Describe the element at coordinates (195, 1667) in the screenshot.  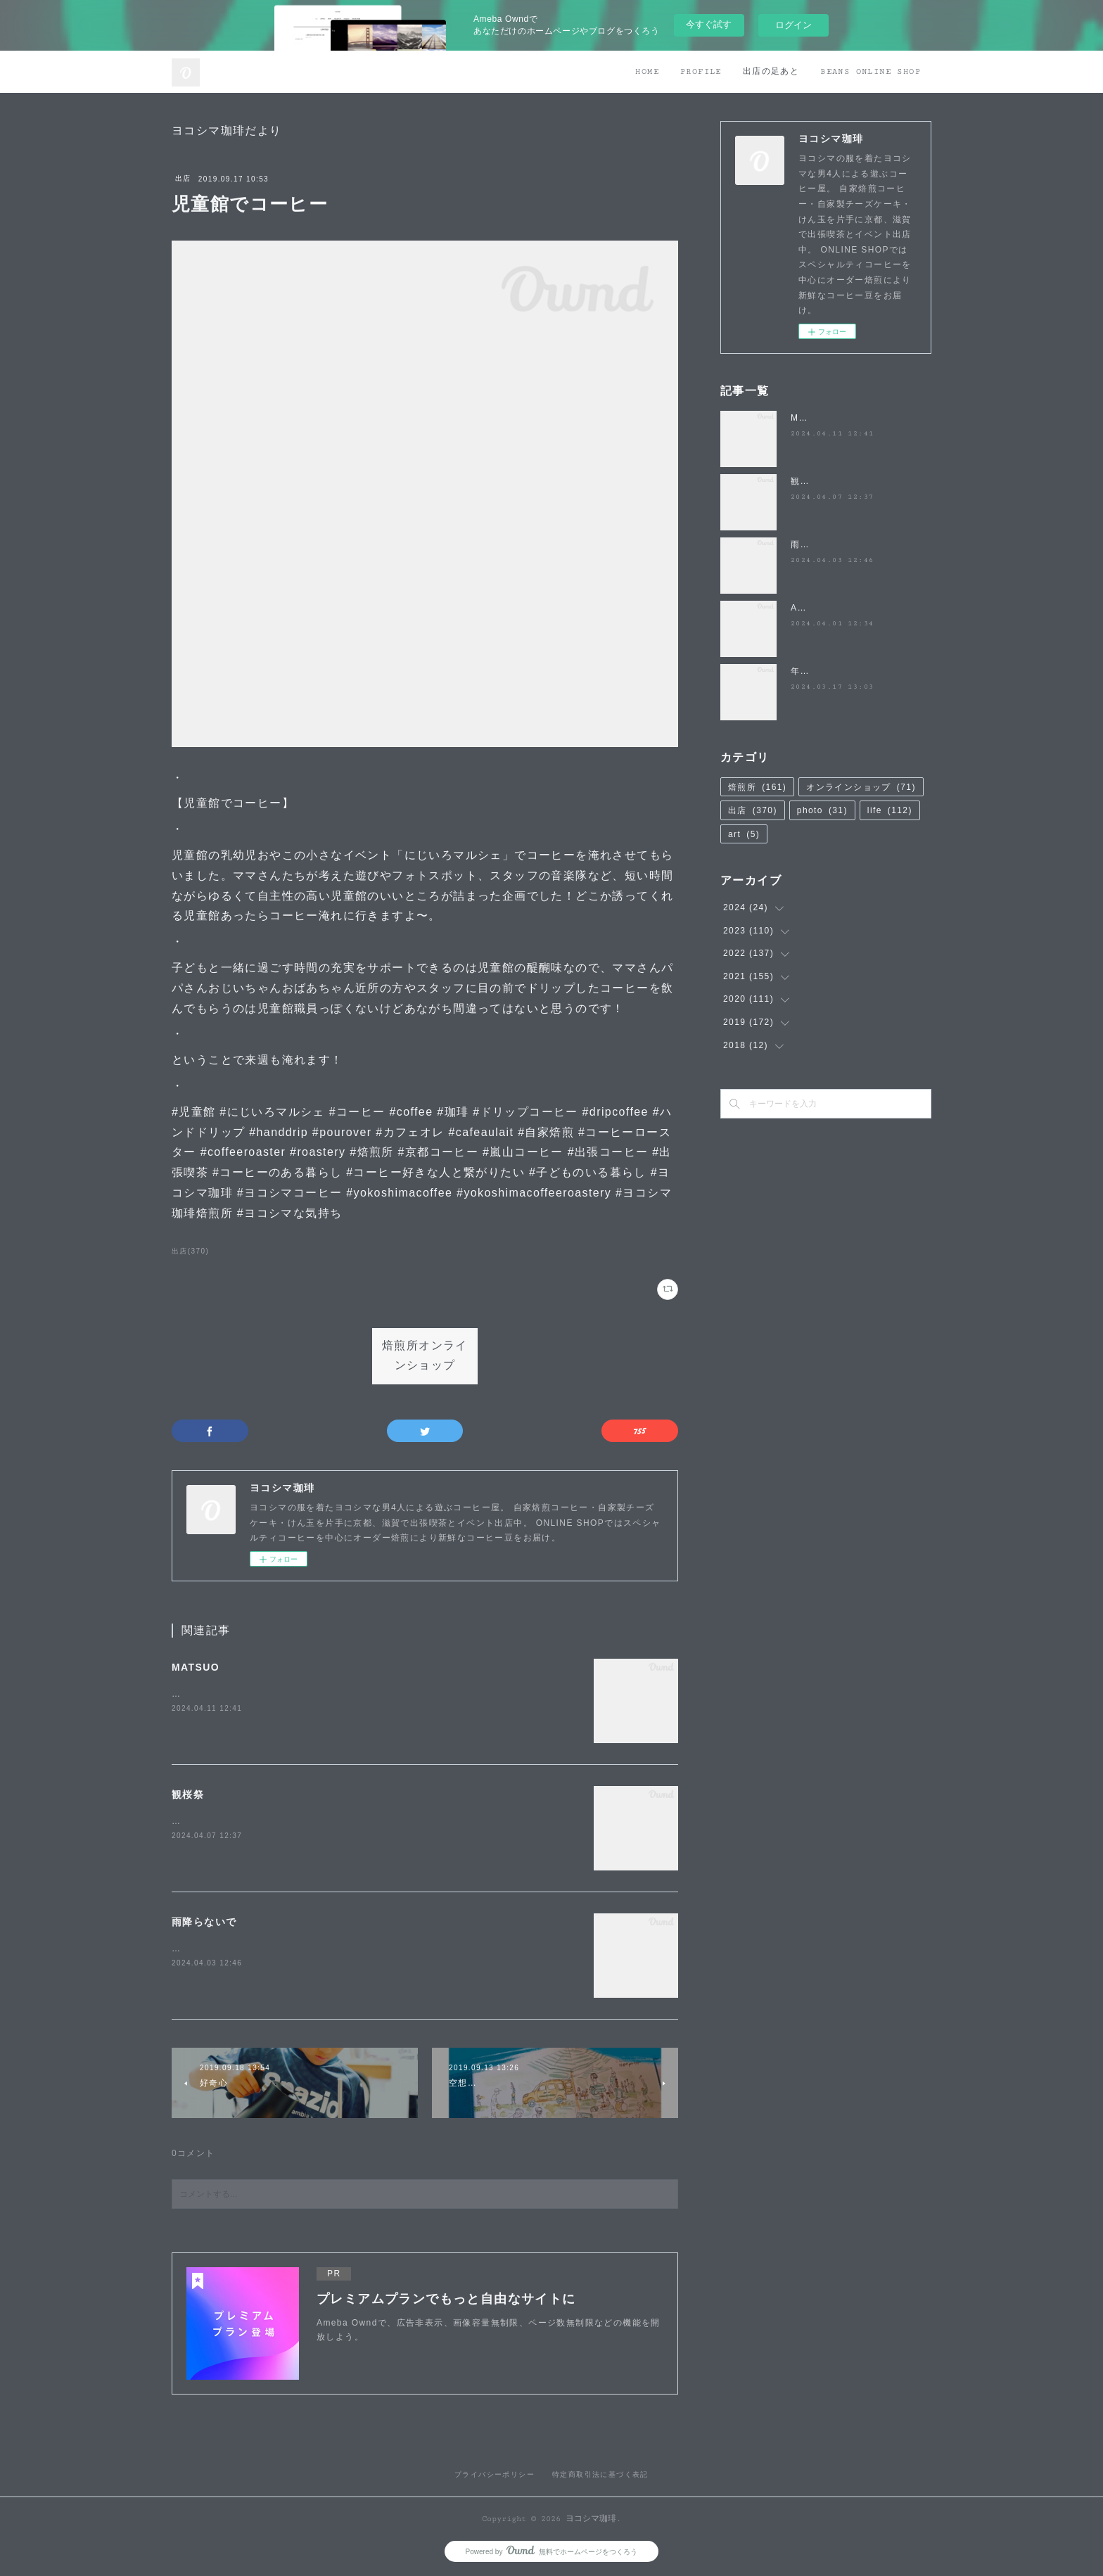
I see `MATSUO` at that location.